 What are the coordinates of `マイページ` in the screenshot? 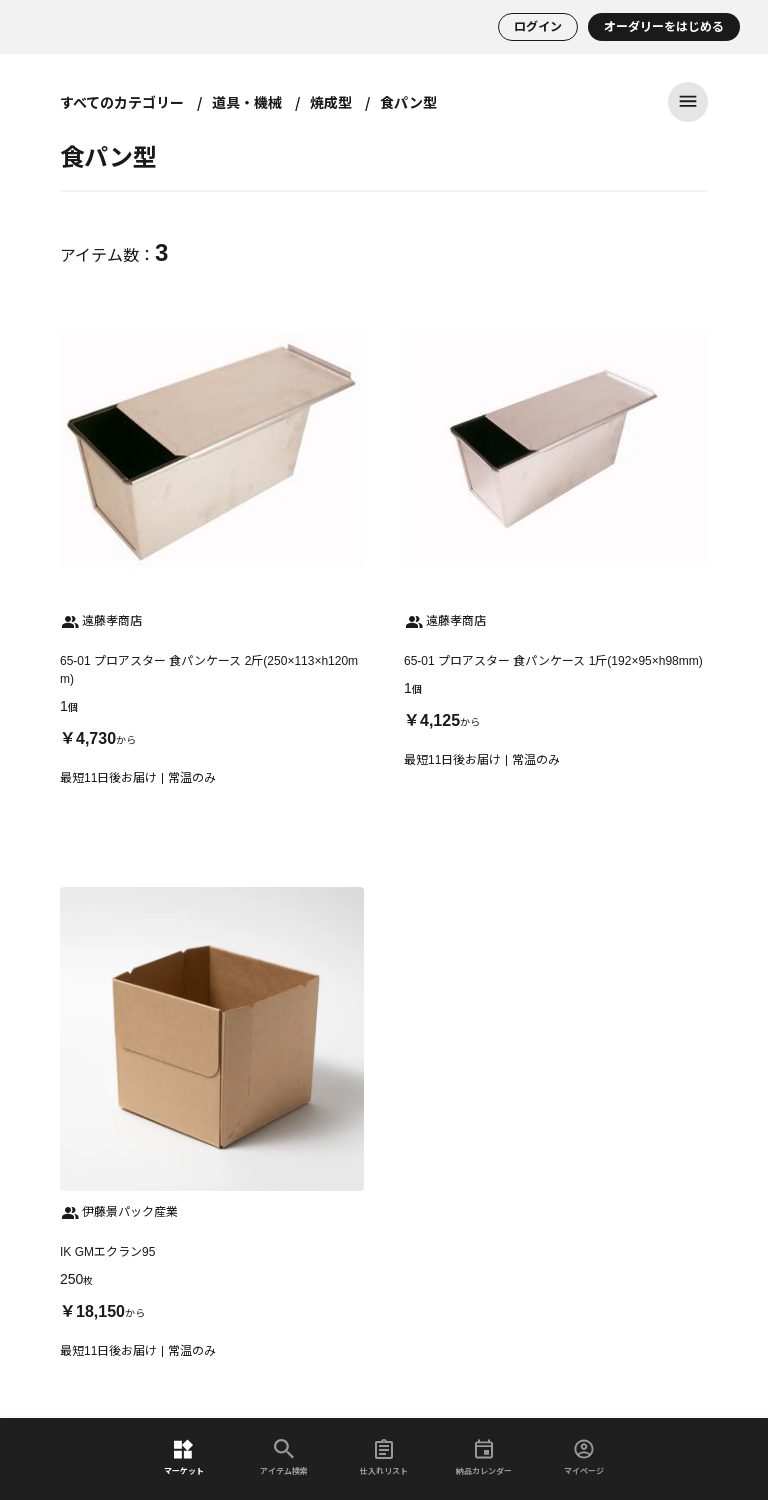 It's located at (584, 1457).